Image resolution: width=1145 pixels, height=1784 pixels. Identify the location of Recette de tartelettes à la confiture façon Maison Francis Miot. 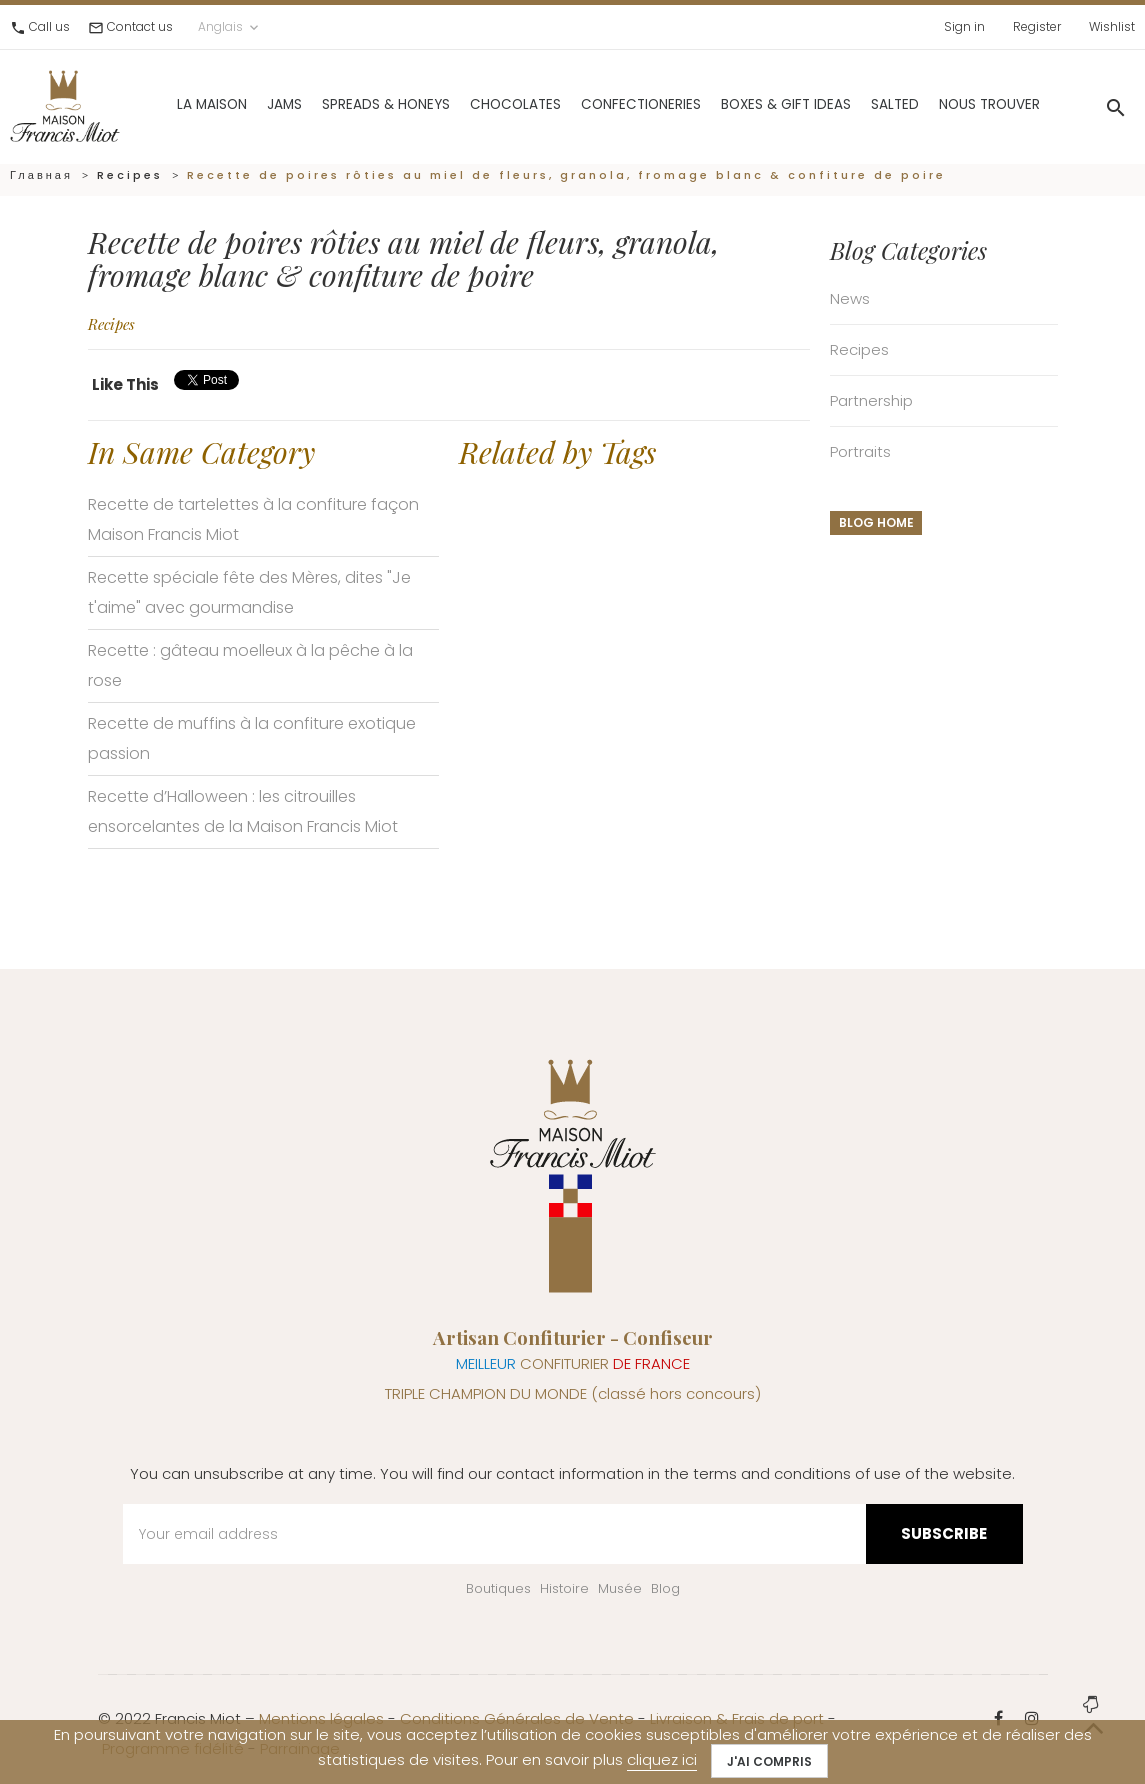
(253, 519).